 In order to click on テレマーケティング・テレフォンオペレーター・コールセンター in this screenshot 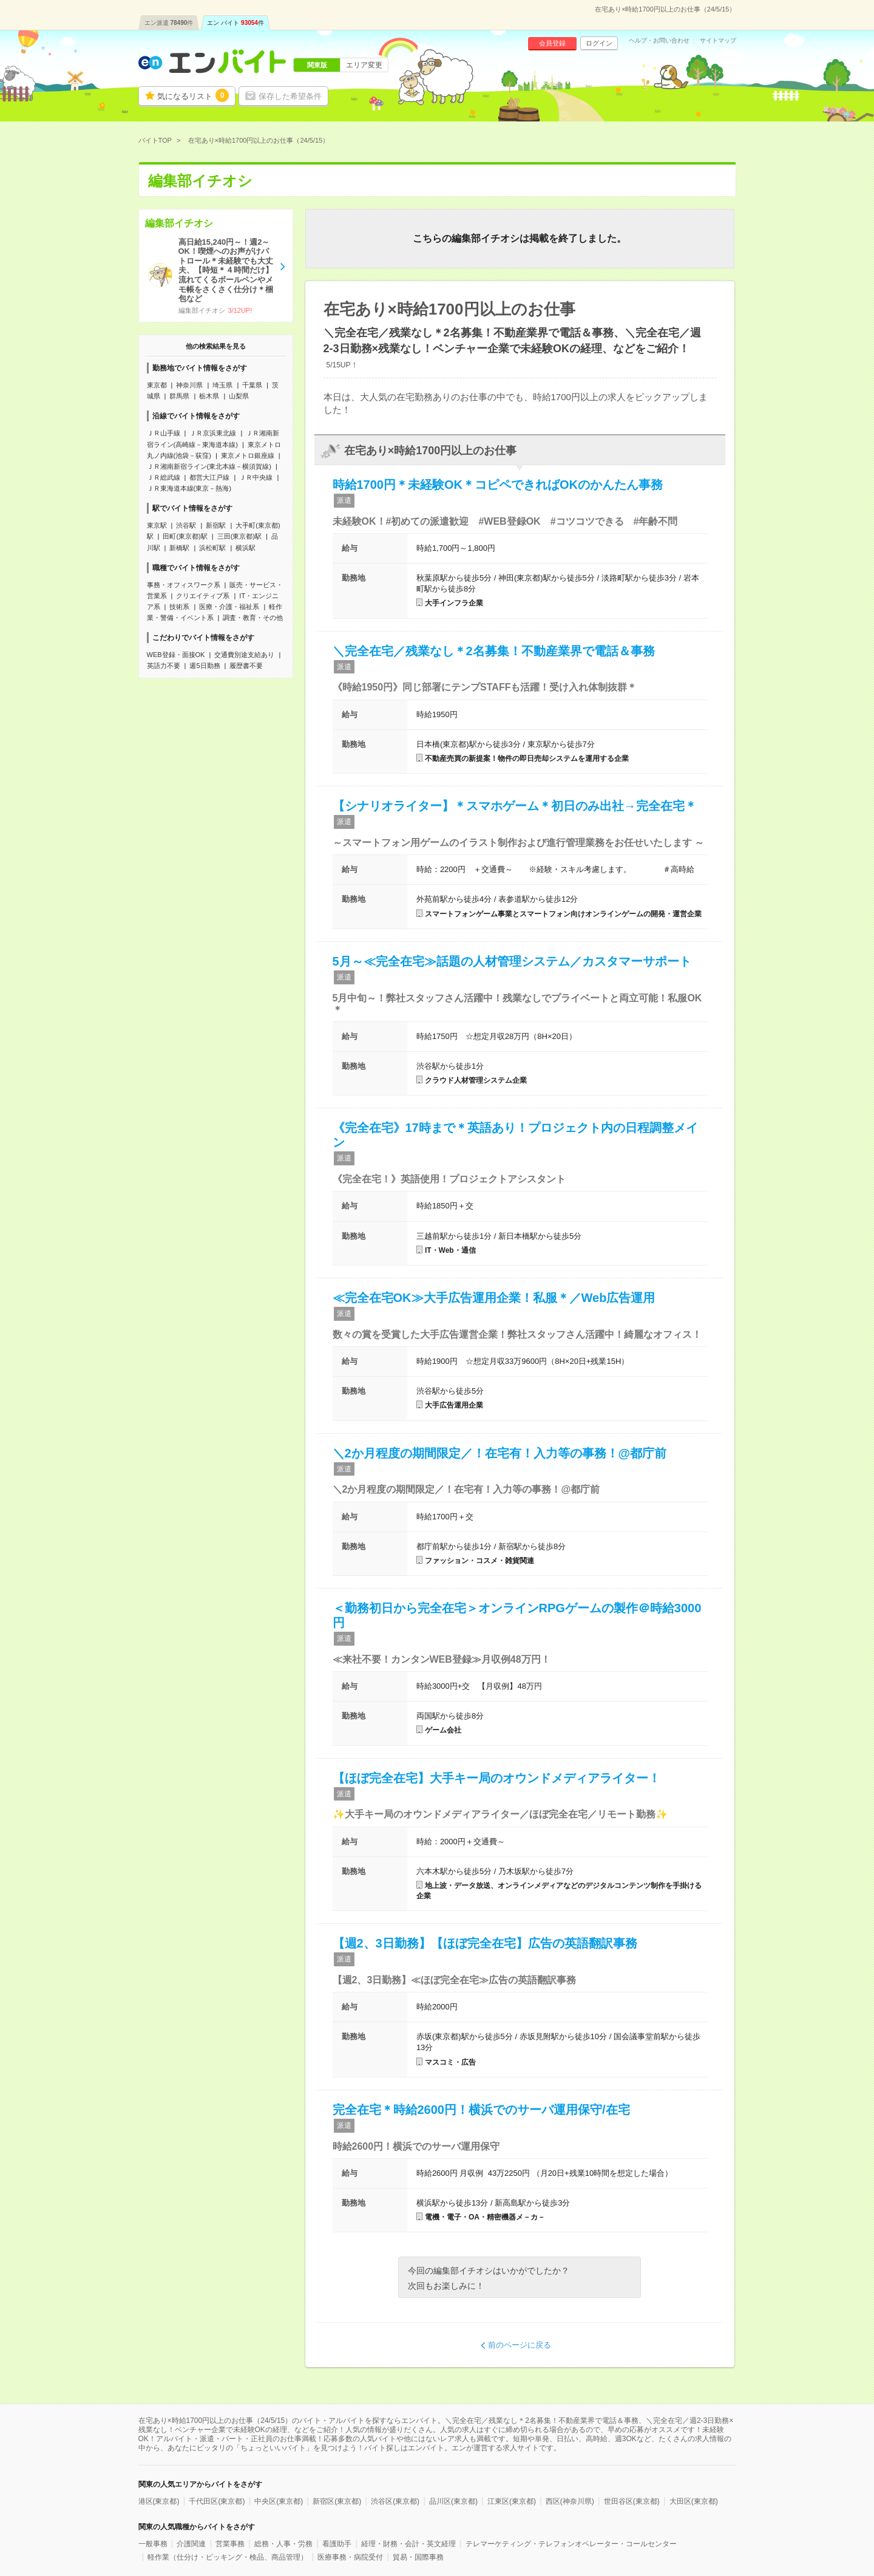, I will do `click(571, 2544)`.